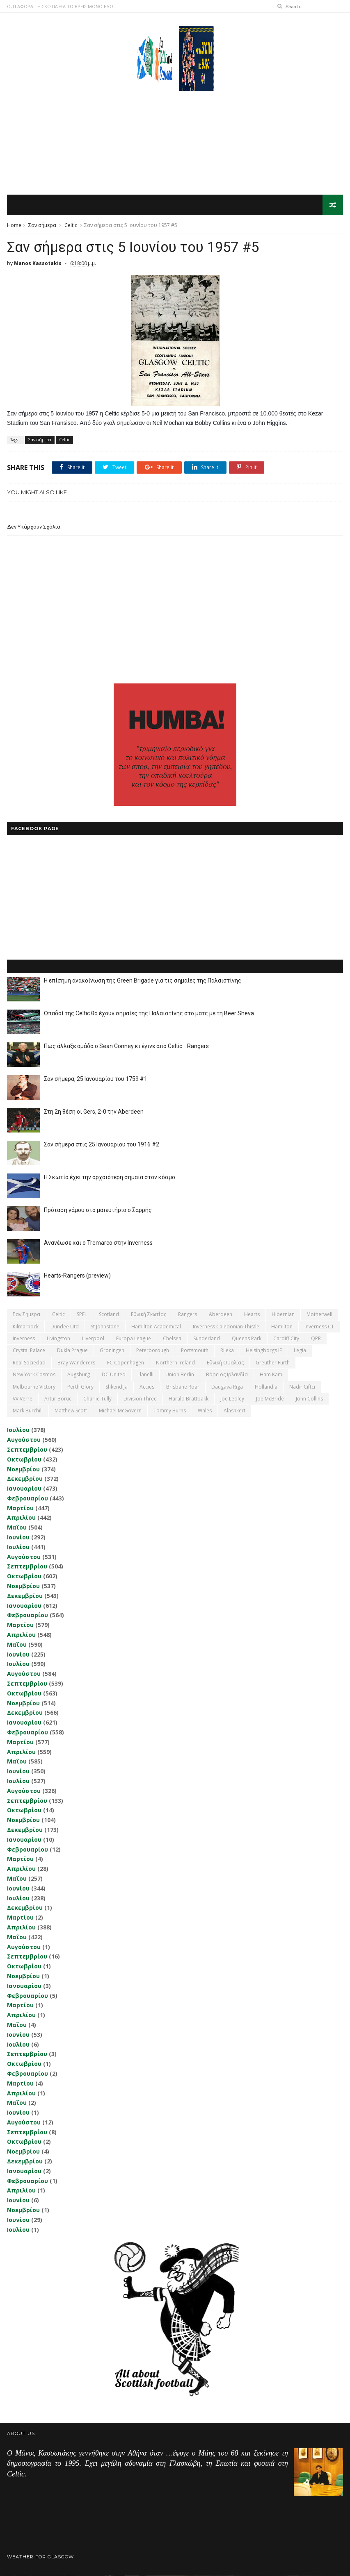  Describe the element at coordinates (34, 1387) in the screenshot. I see `Melbourne Victory` at that location.